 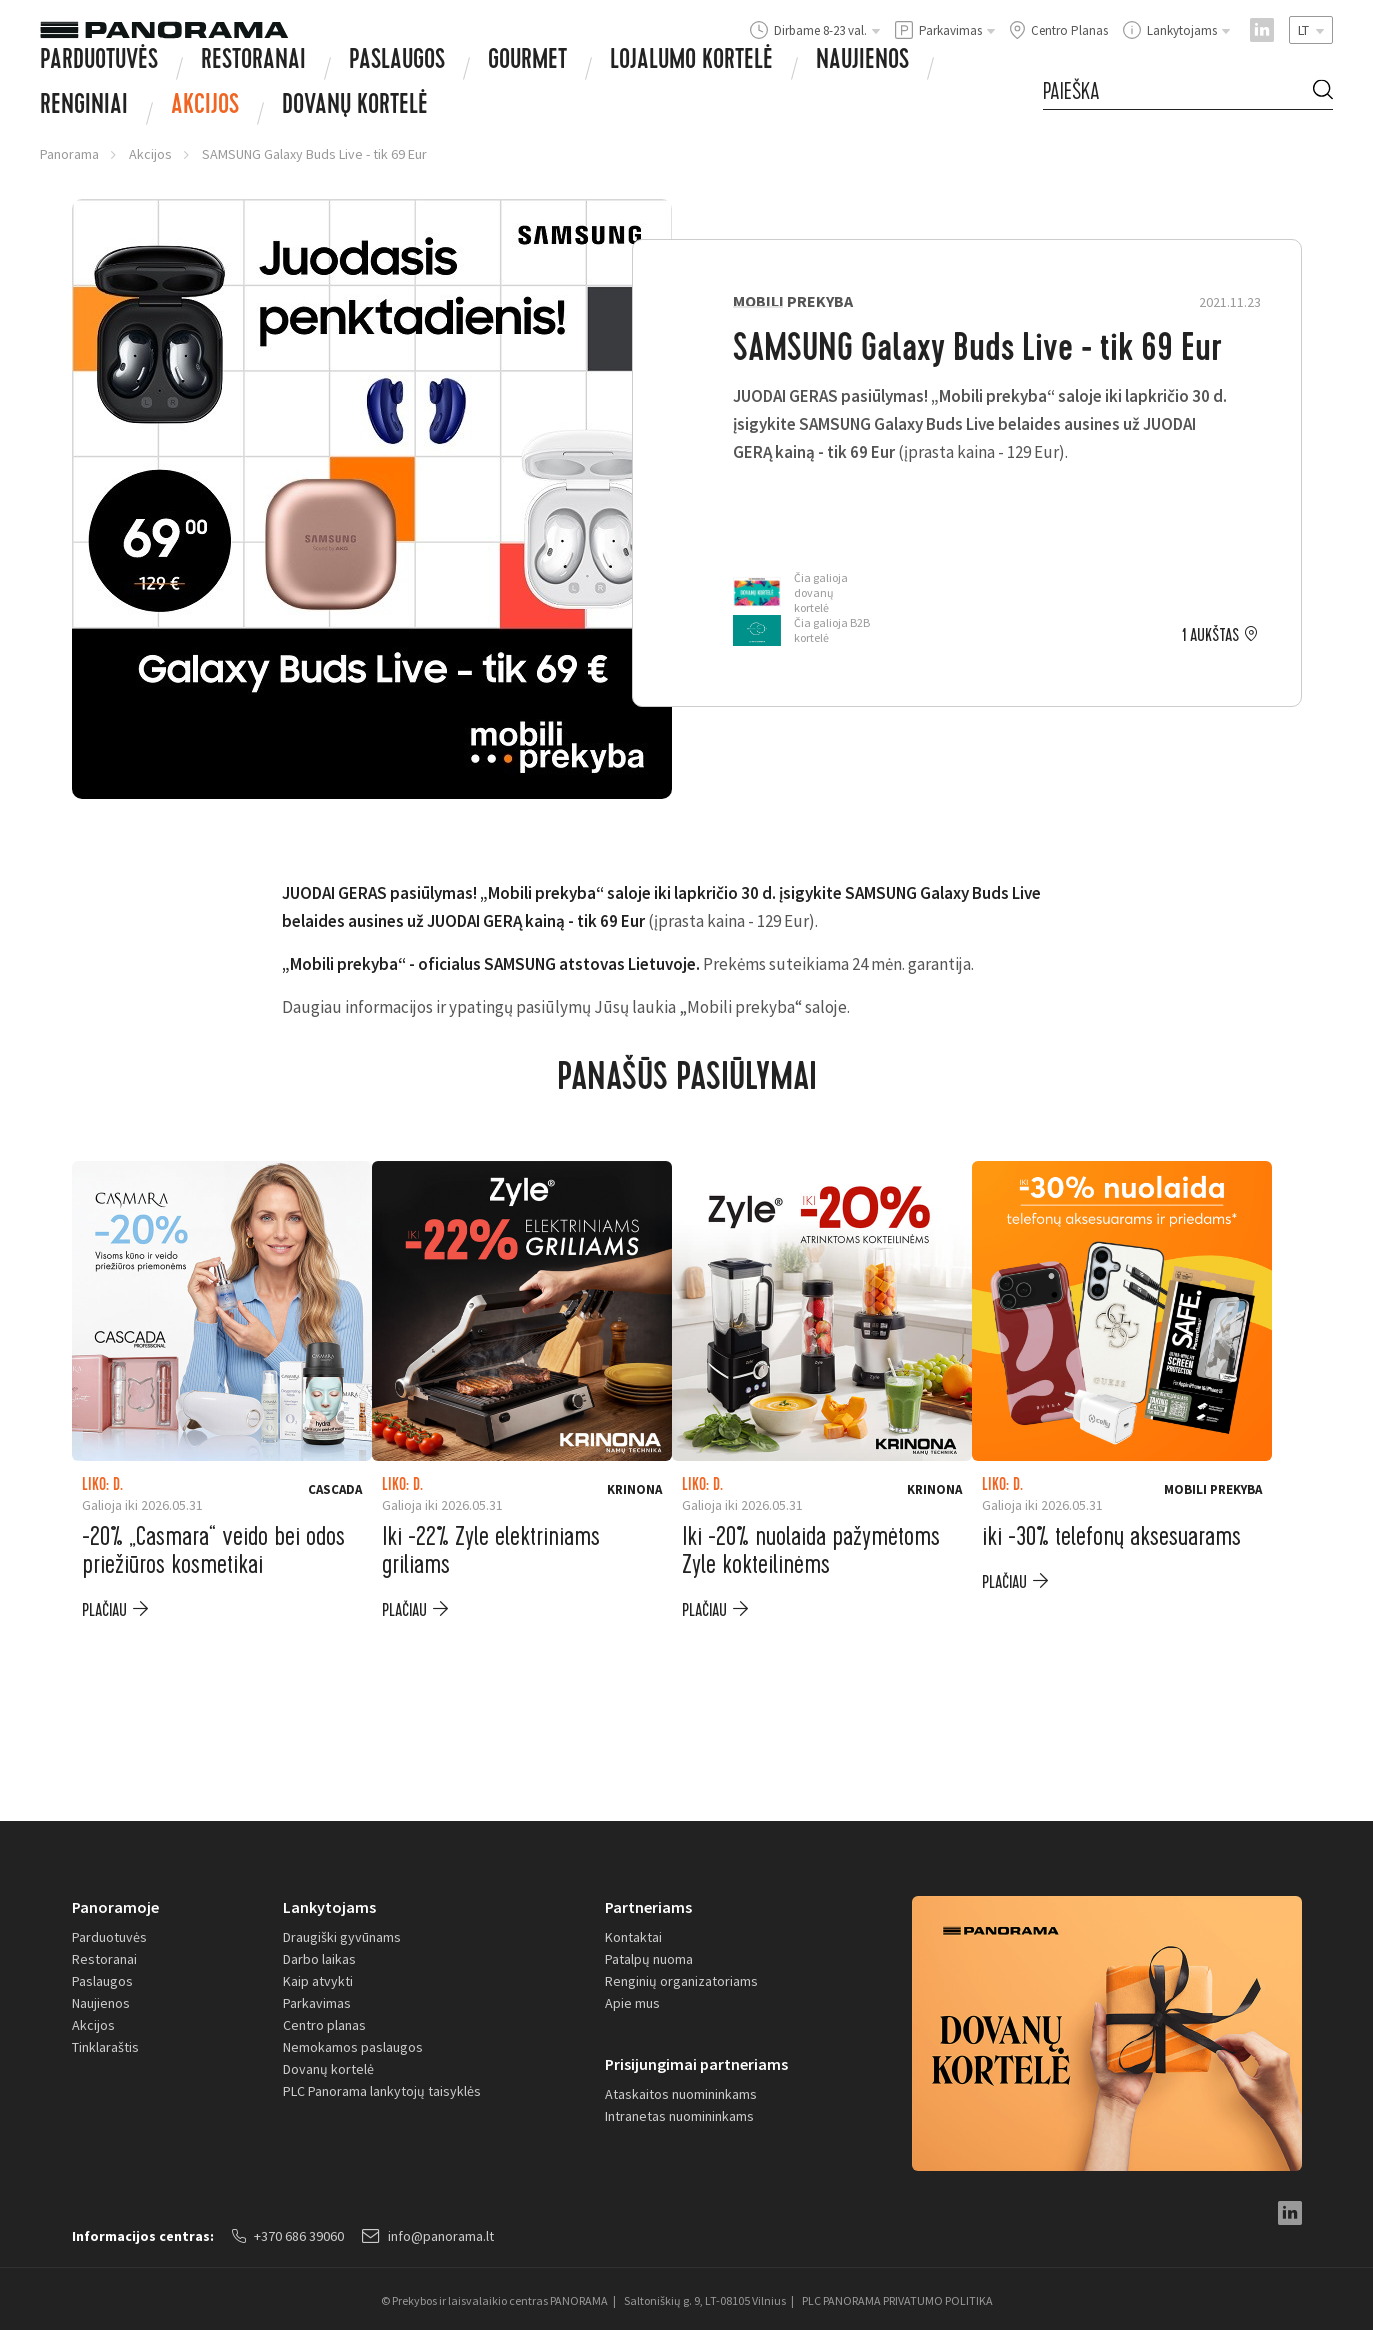 What do you see at coordinates (633, 1937) in the screenshot?
I see `Kontaktai` at bounding box center [633, 1937].